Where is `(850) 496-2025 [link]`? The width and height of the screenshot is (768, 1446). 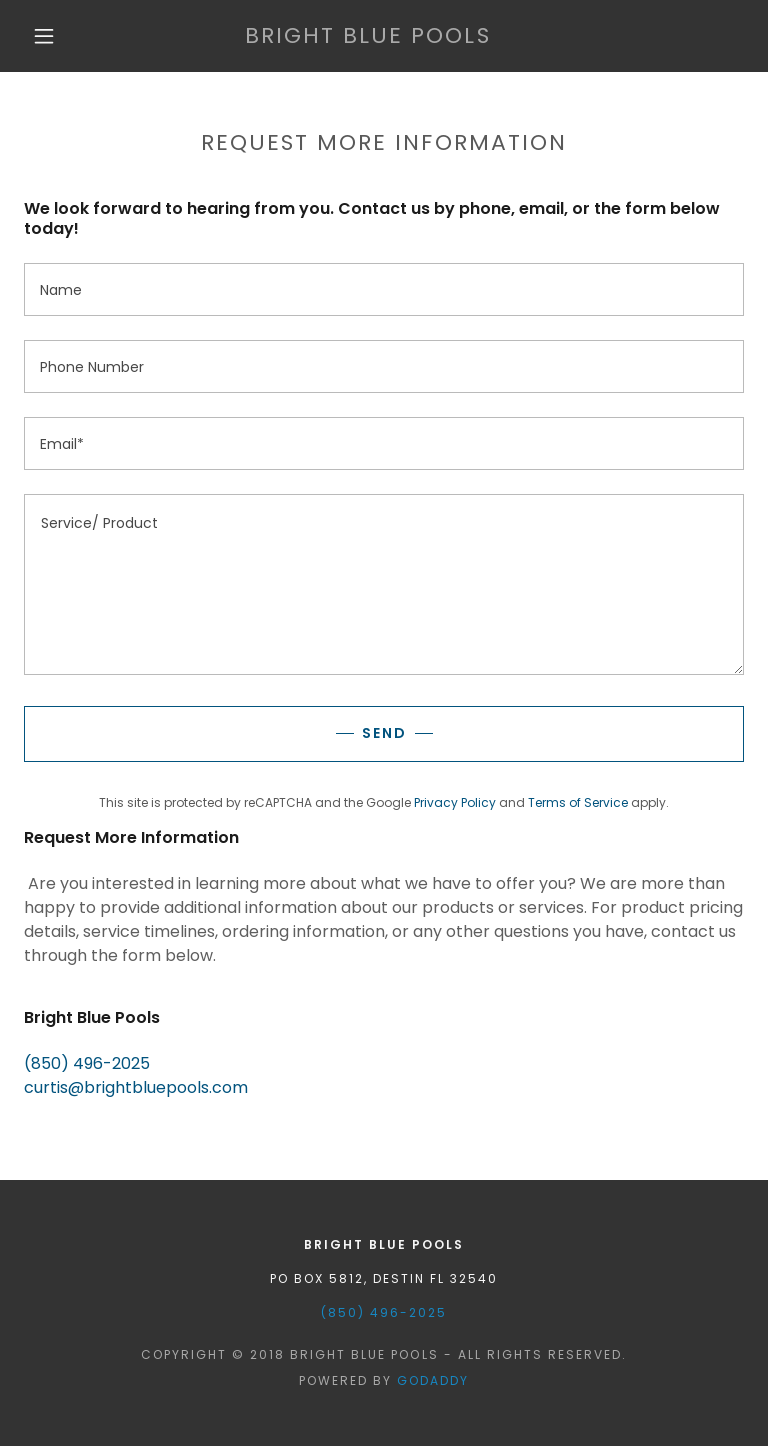 (850) 496-2025 [link] is located at coordinates (87, 1063).